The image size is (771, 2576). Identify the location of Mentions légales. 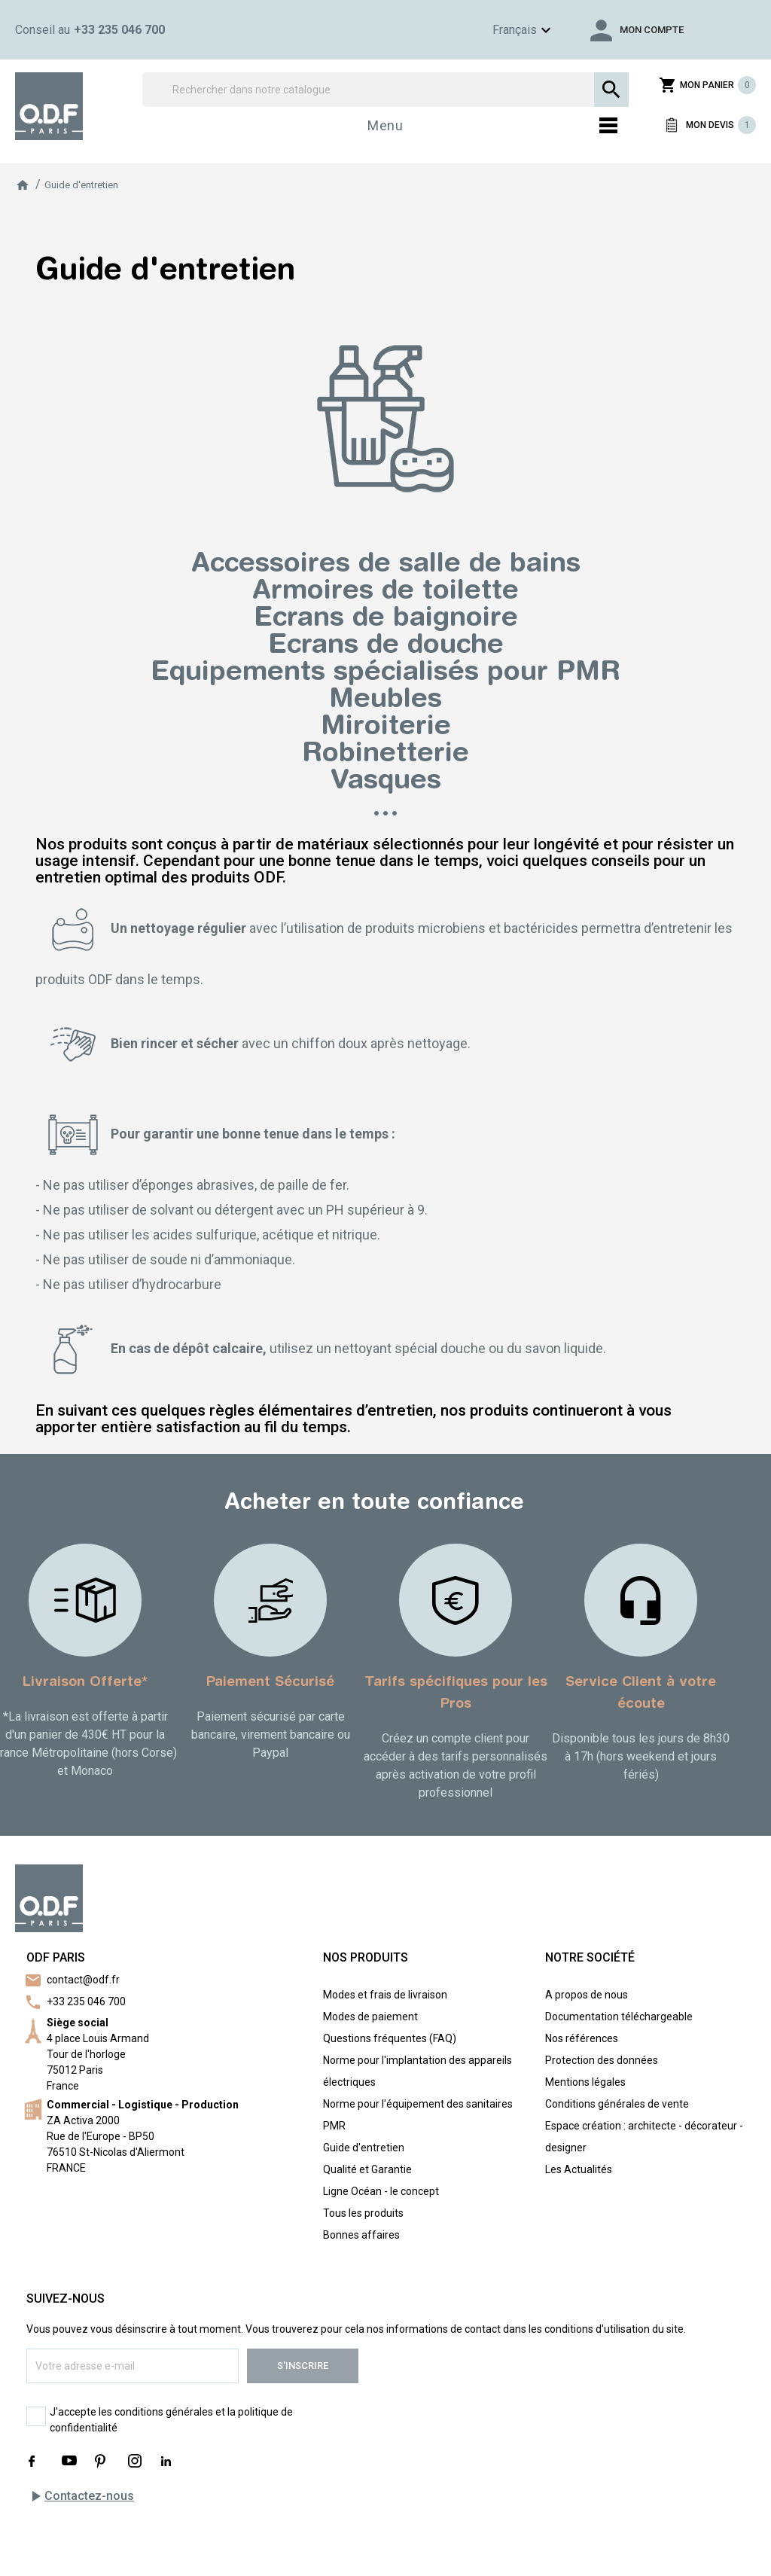
(585, 2082).